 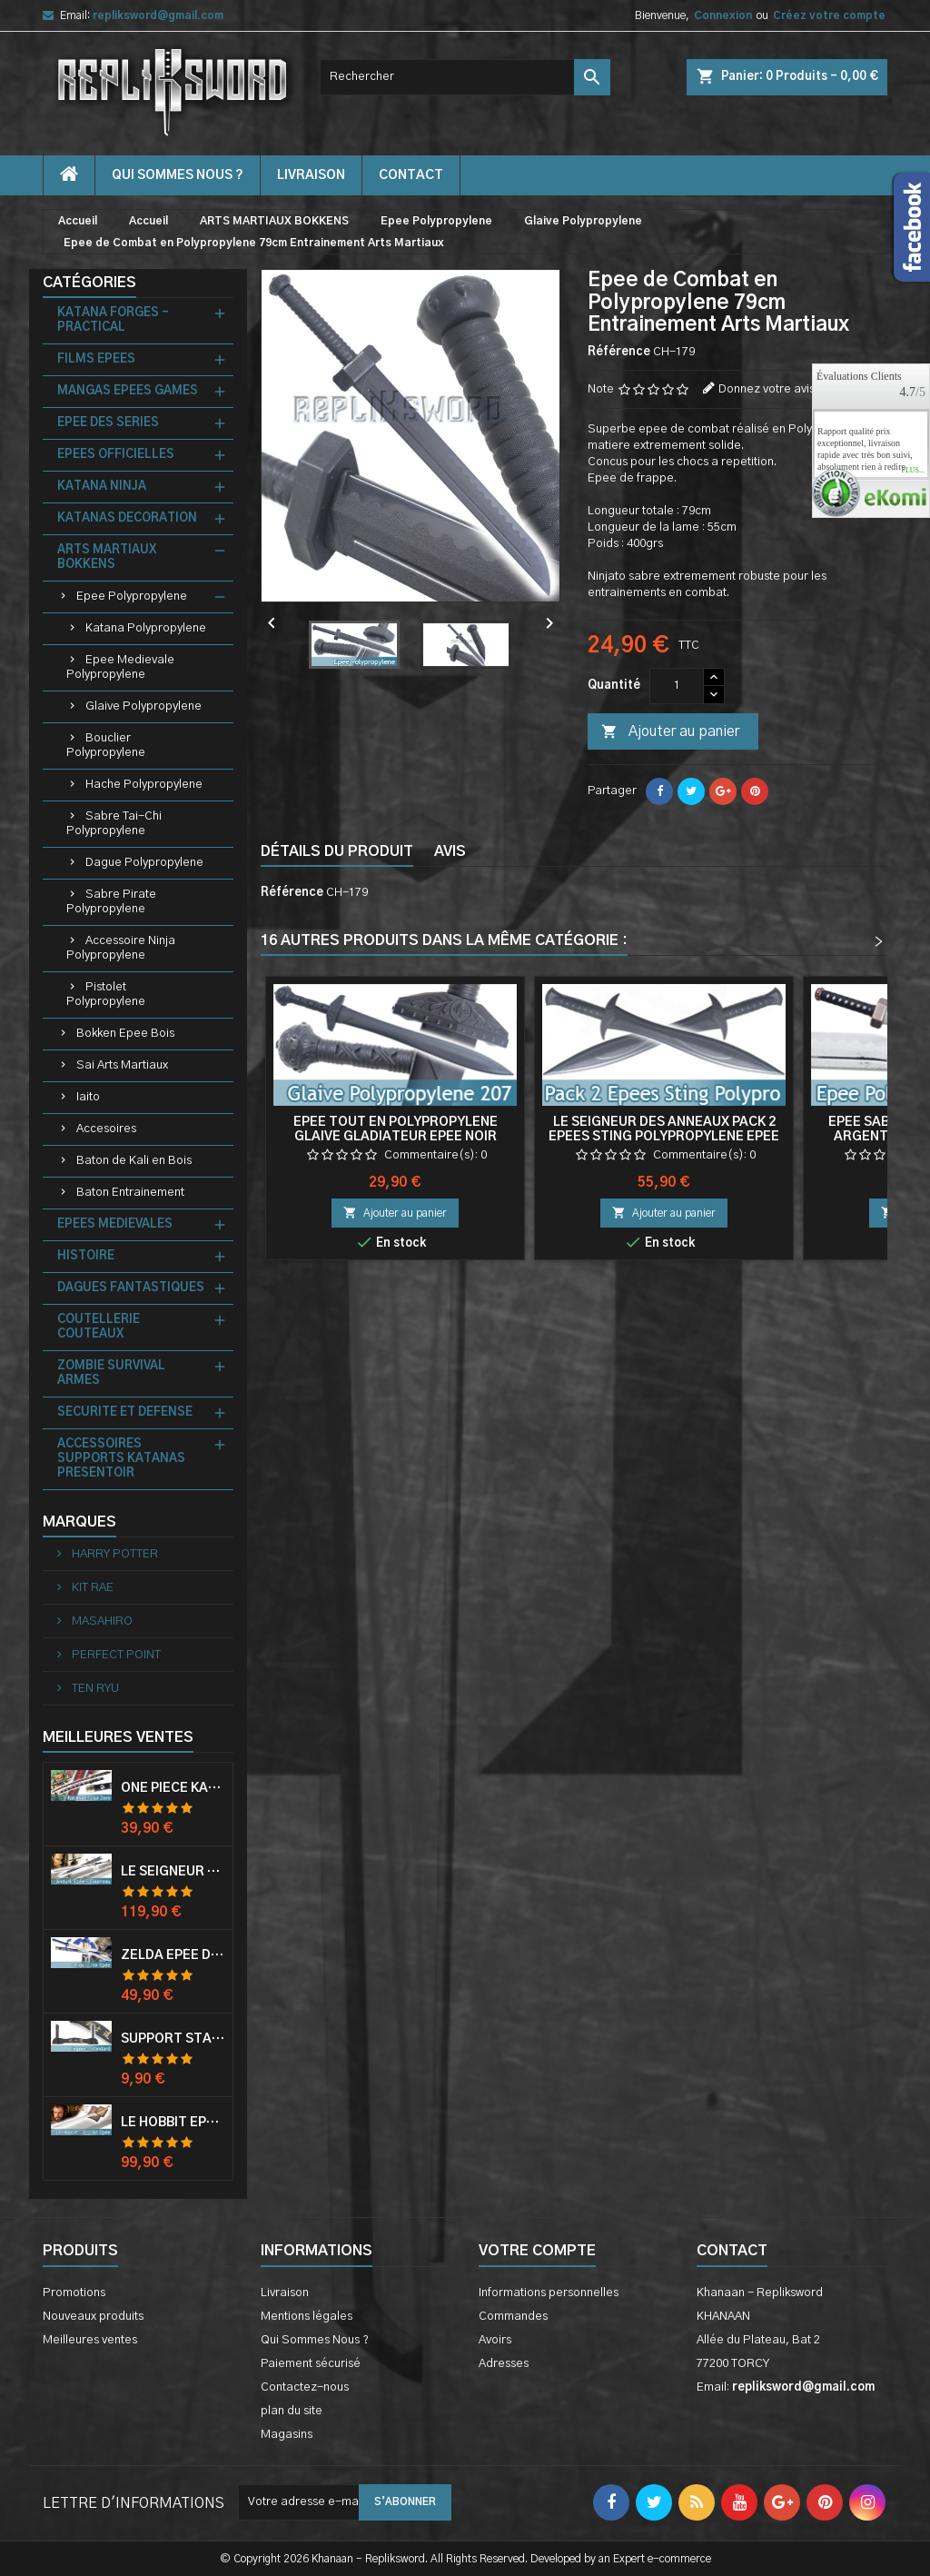 What do you see at coordinates (829, 15) in the screenshot?
I see `Créez votre compte` at bounding box center [829, 15].